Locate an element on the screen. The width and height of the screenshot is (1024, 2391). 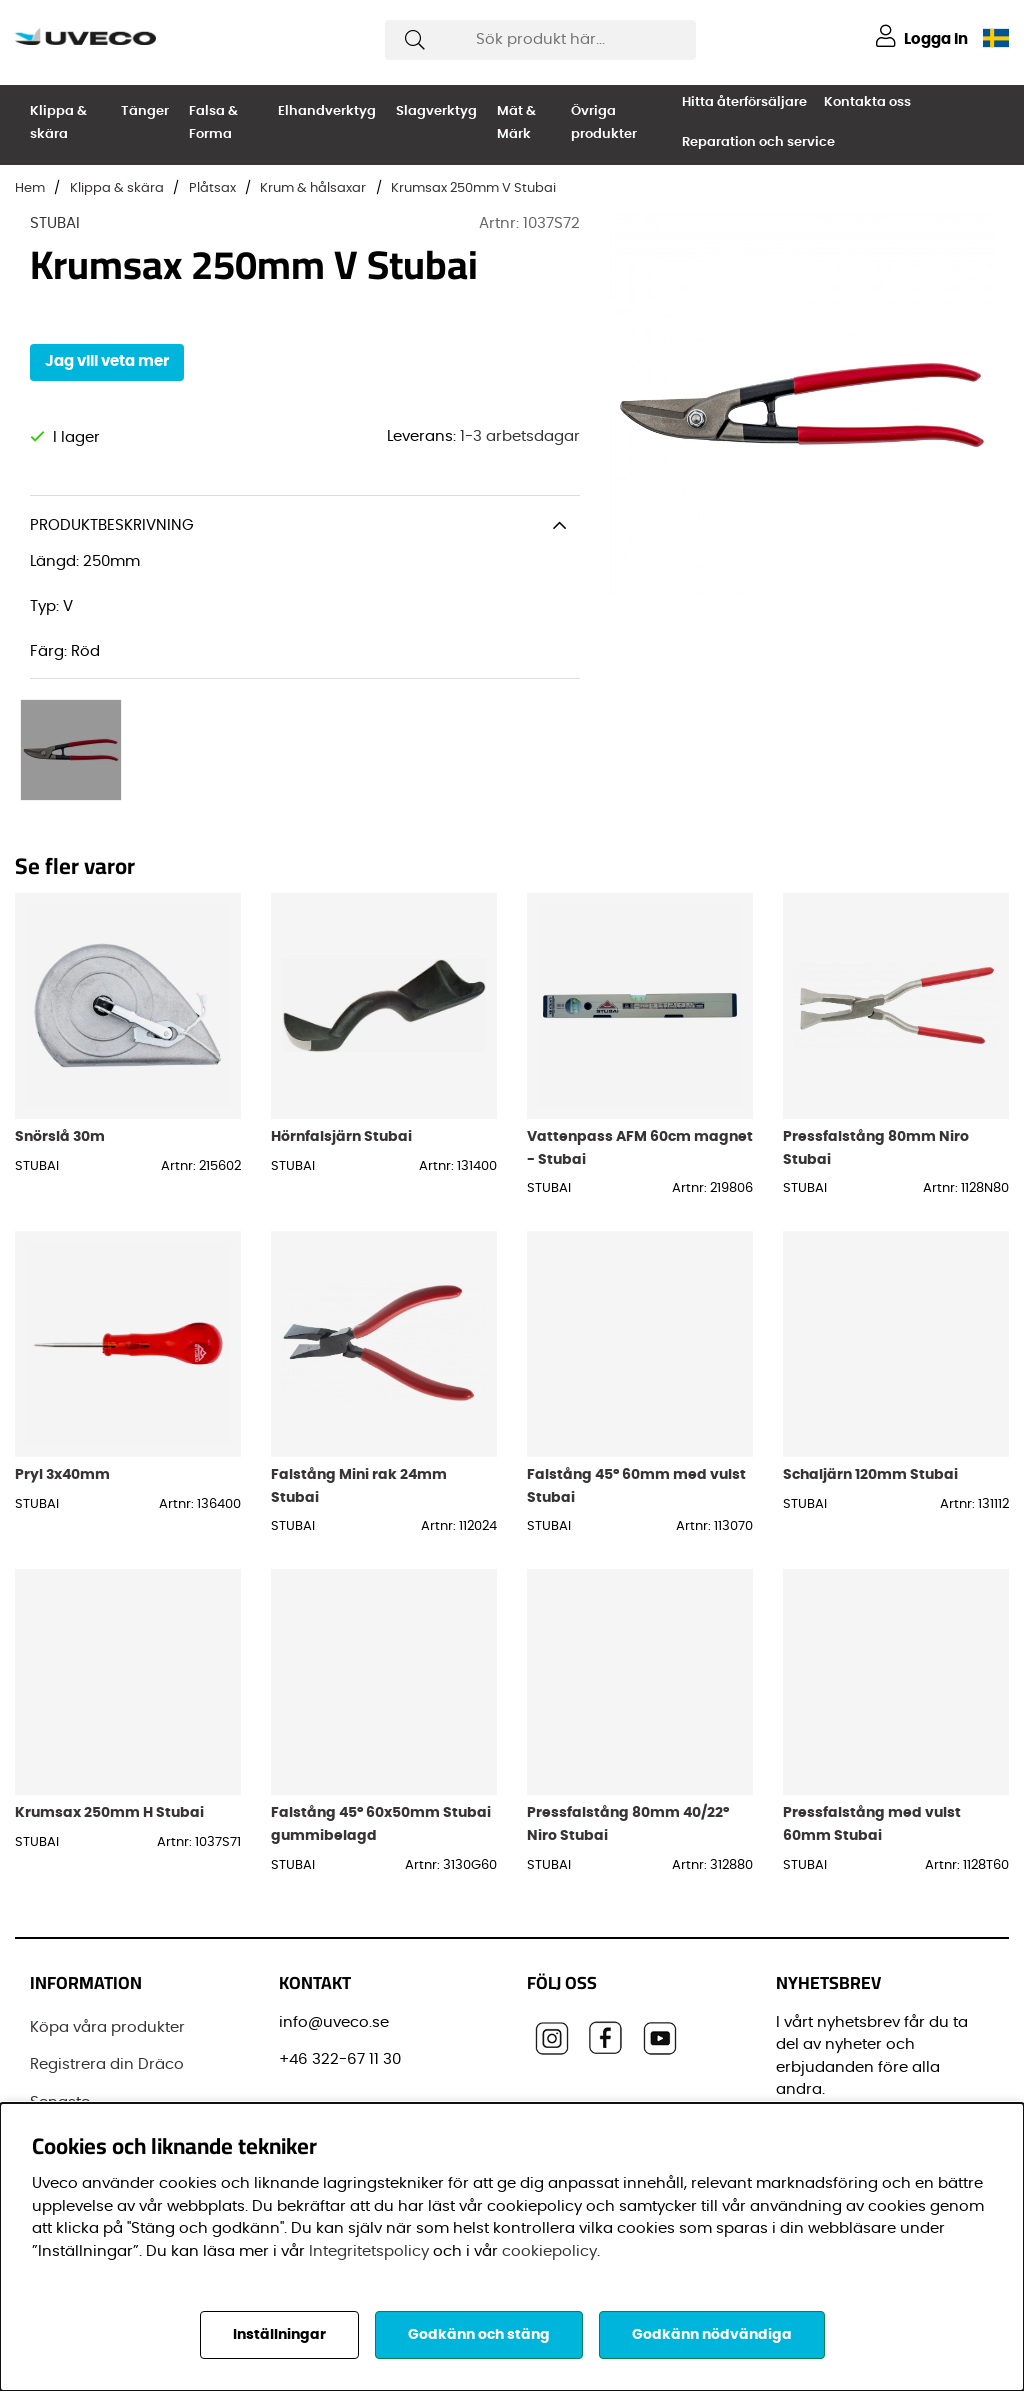
Slagverktyg is located at coordinates (436, 111).